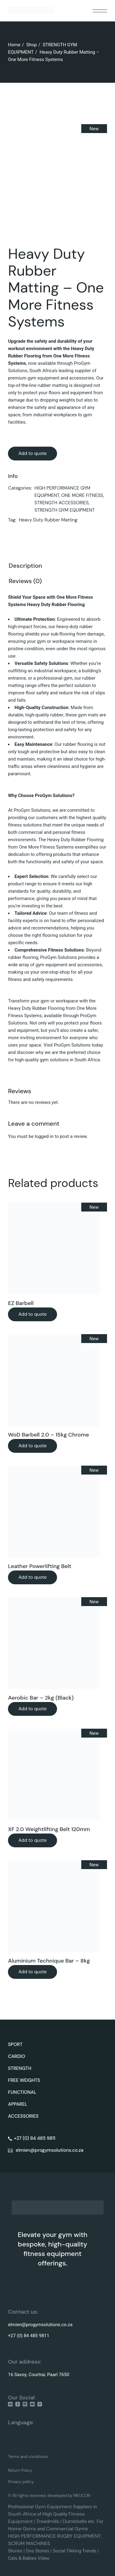  I want to click on Privacy policy, so click(21, 2481).